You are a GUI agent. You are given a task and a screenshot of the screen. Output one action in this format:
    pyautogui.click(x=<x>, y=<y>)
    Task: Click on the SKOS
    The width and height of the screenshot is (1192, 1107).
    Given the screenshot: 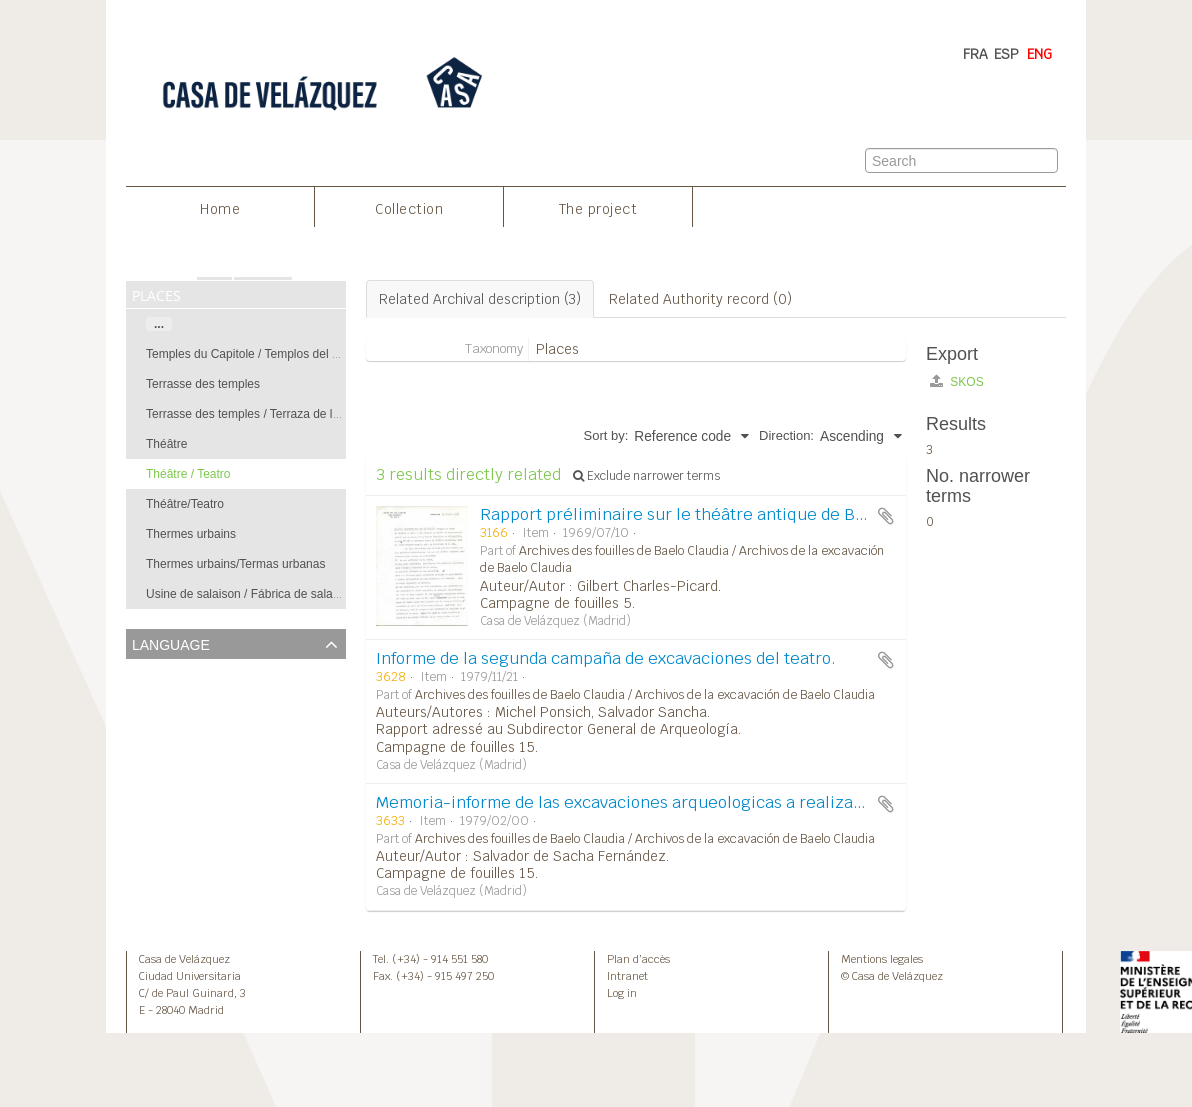 What is the action you would take?
    pyautogui.click(x=957, y=381)
    